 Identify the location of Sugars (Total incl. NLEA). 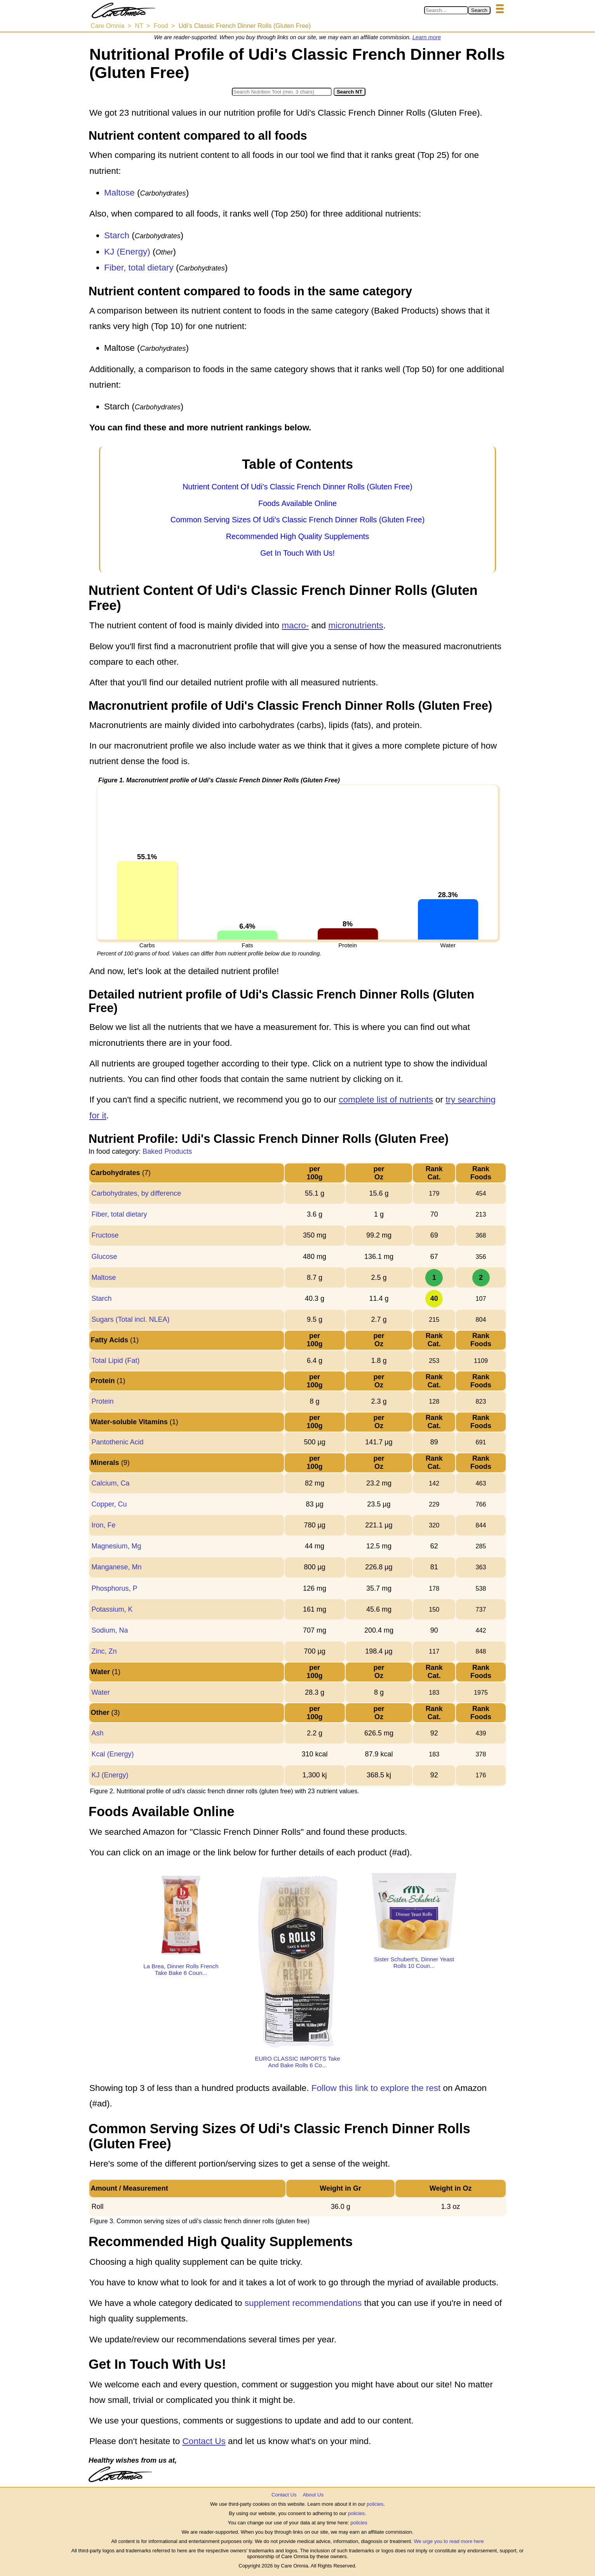
(130, 1319).